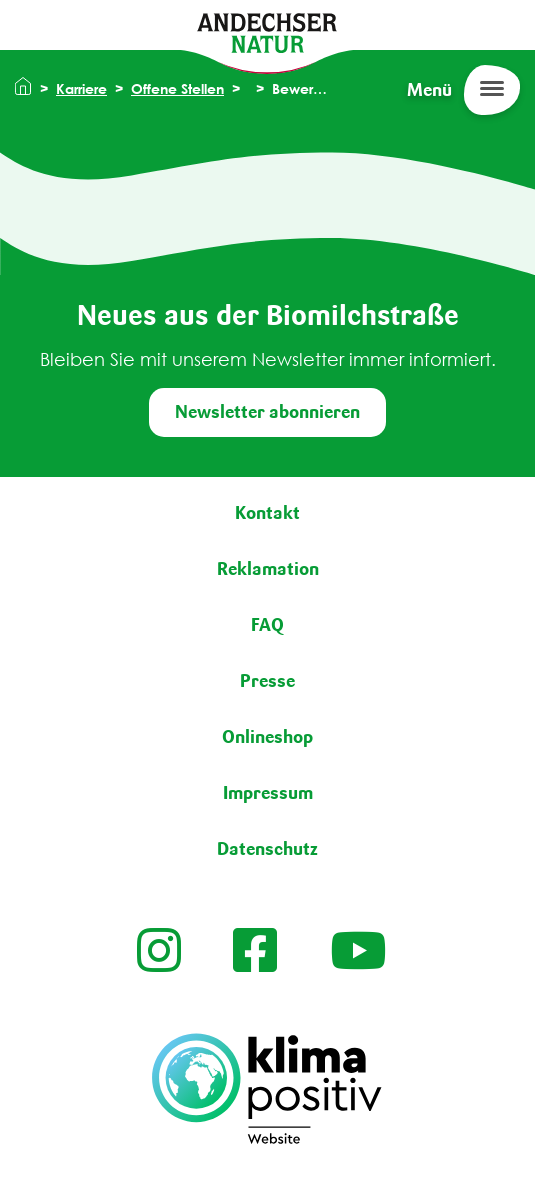 The image size is (535, 1182). I want to click on Impressum, so click(268, 793).